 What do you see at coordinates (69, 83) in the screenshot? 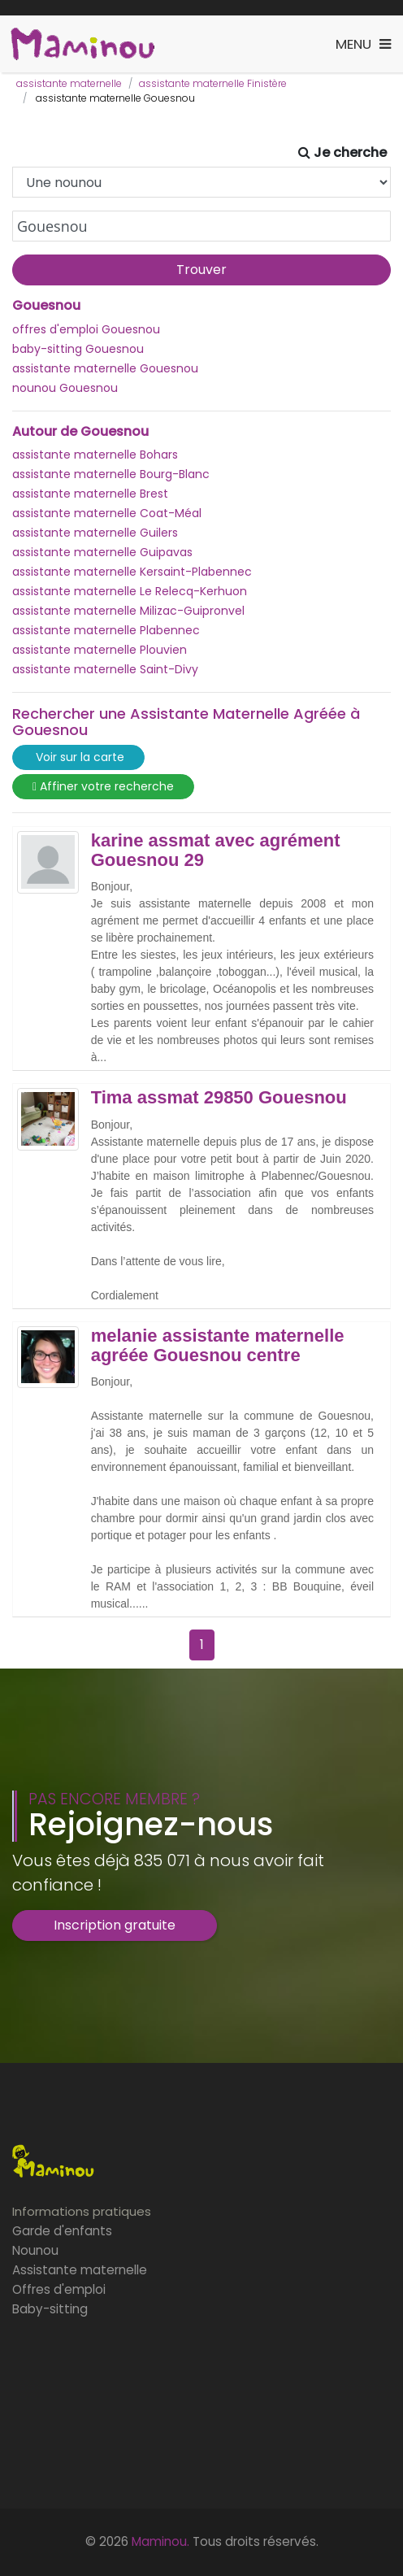
I see `assistante maternelle` at bounding box center [69, 83].